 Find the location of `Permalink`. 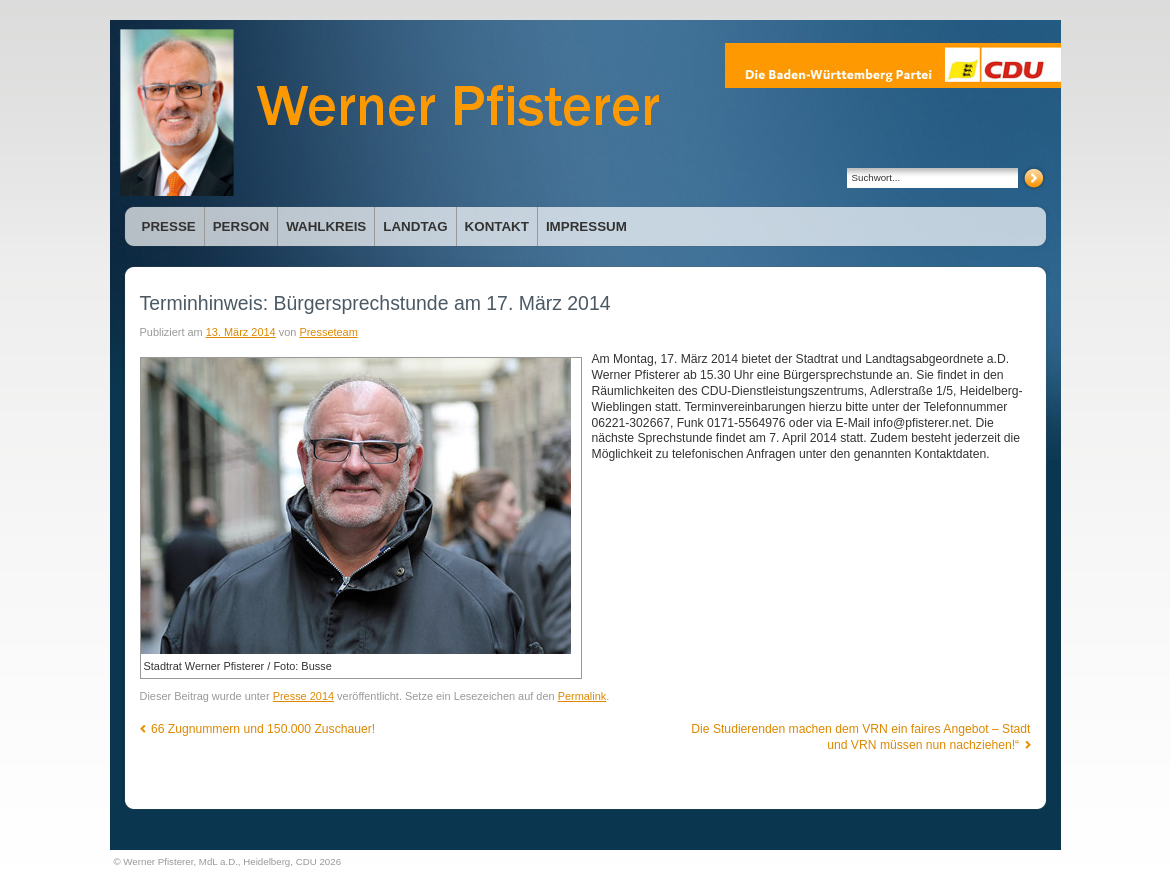

Permalink is located at coordinates (582, 696).